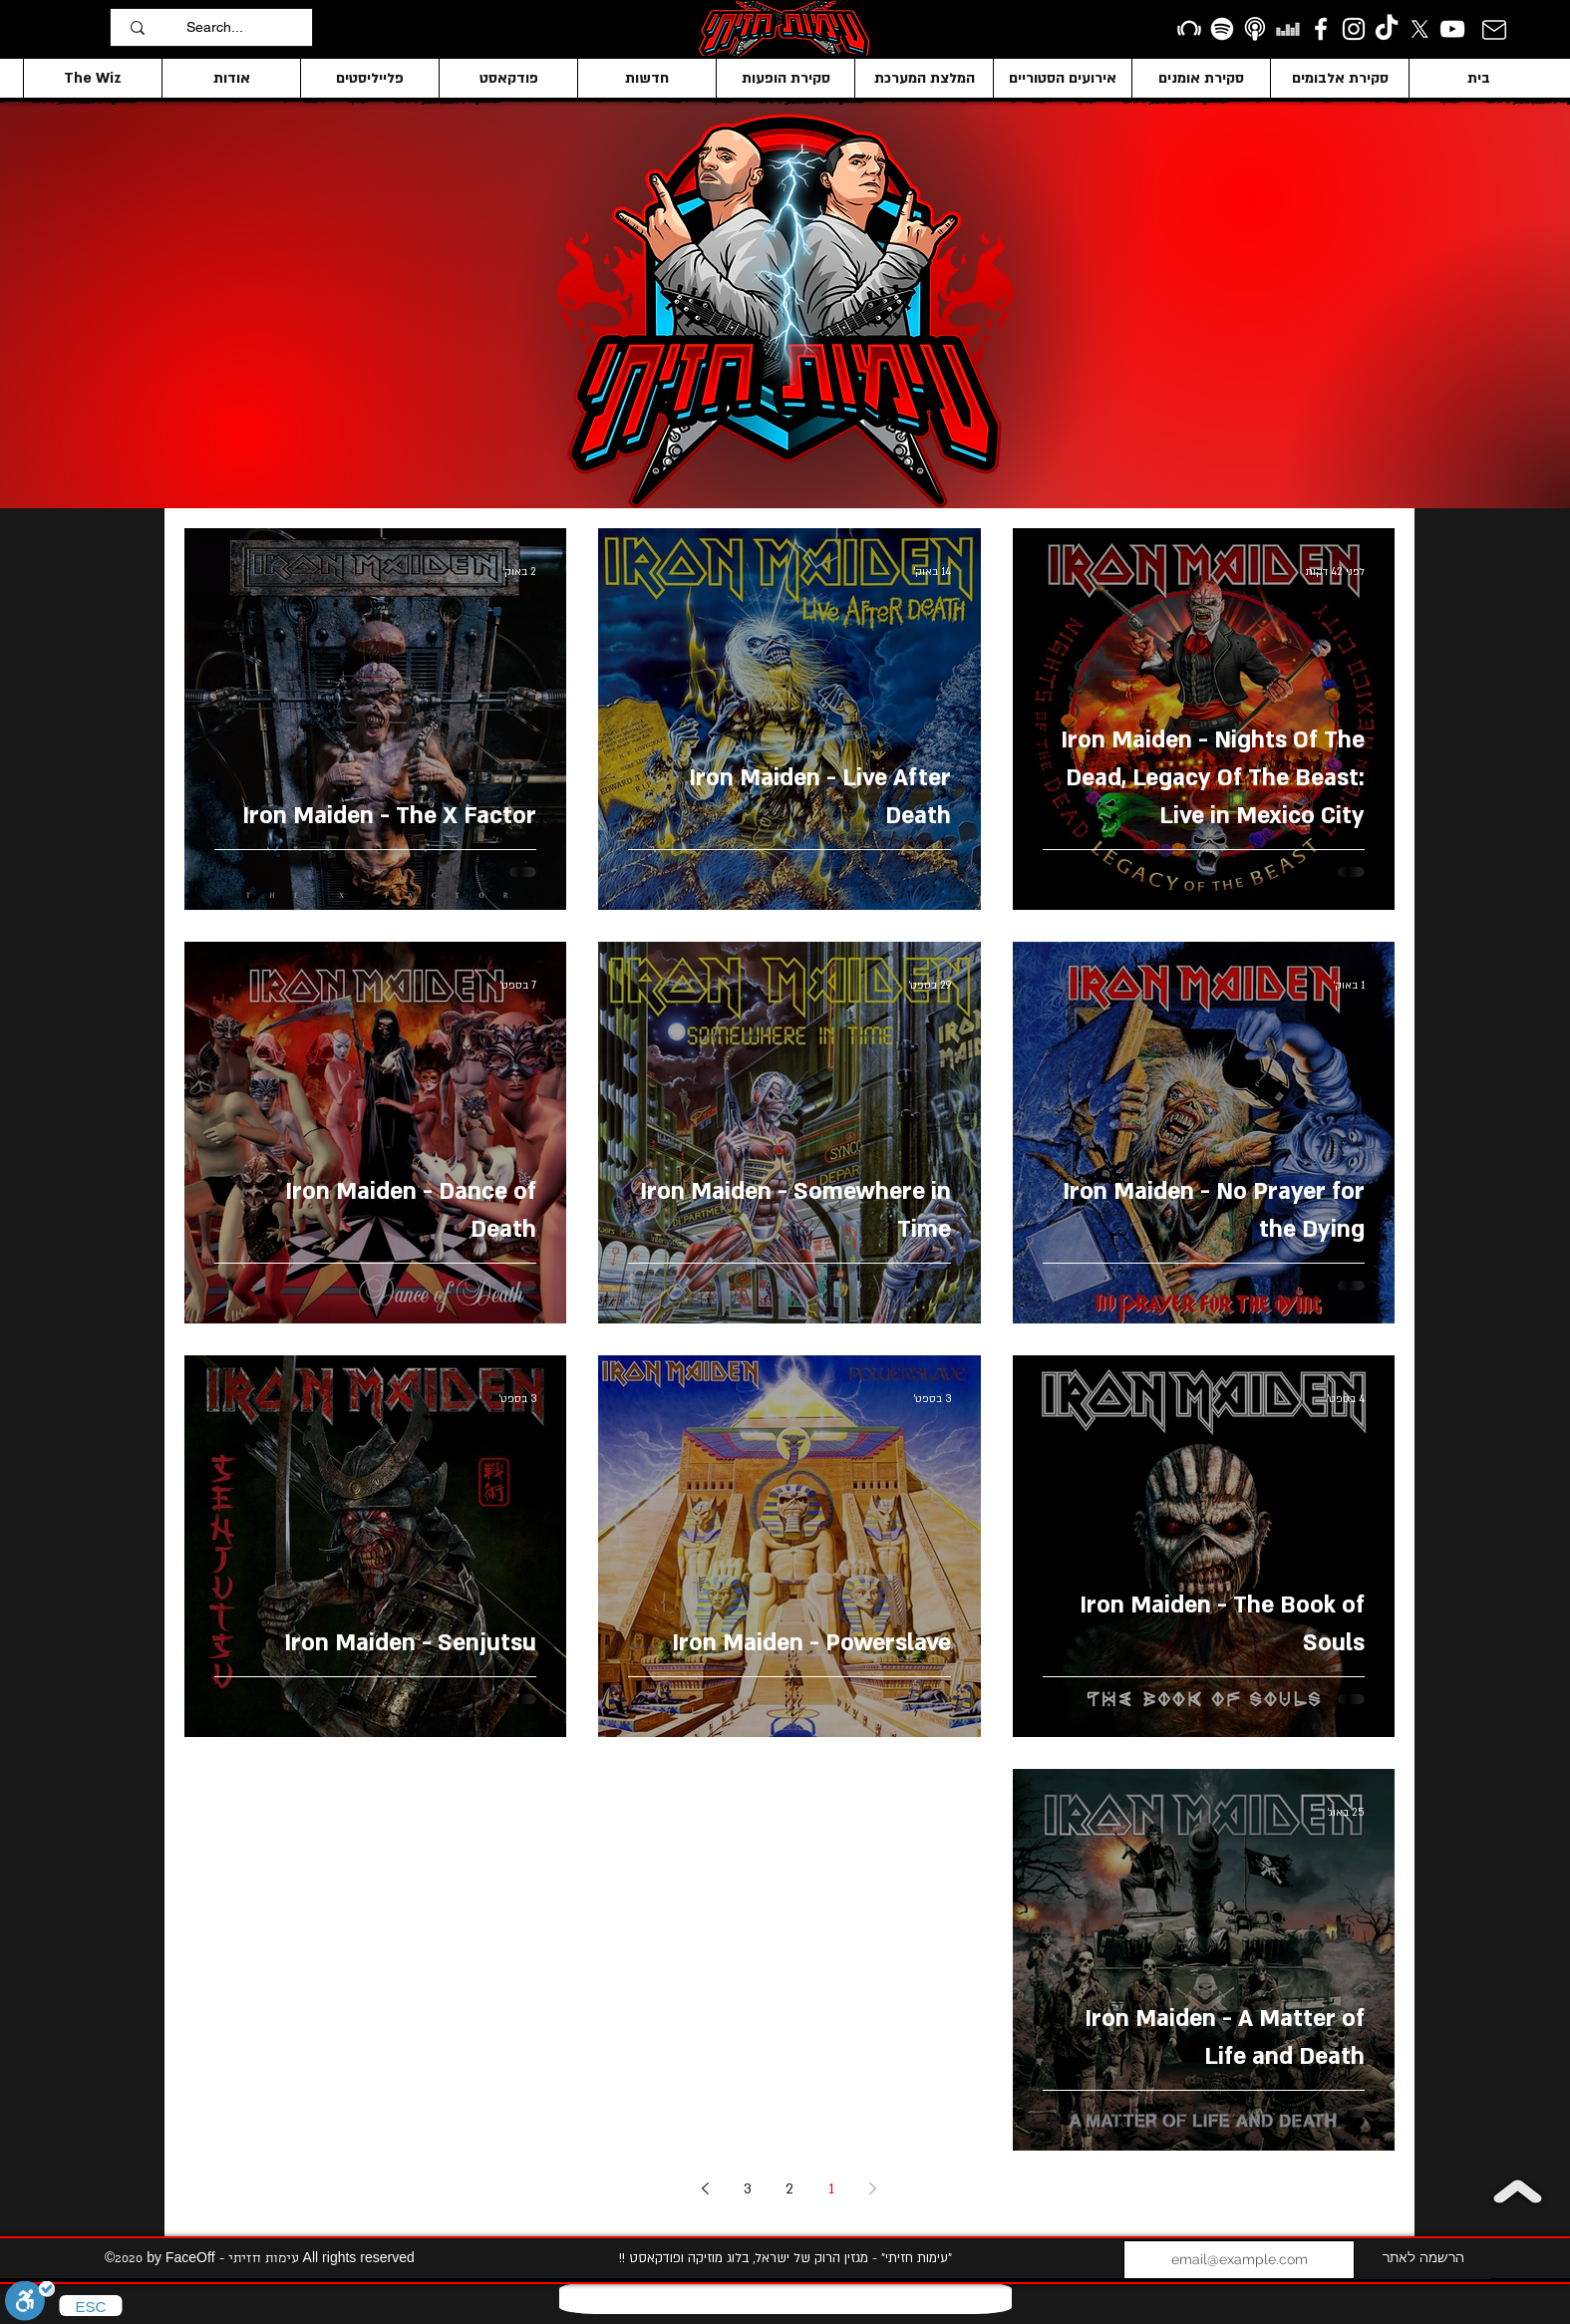 This screenshot has height=2324, width=1570. Describe the element at coordinates (1354, 29) in the screenshot. I see `[Instagram]` at that location.